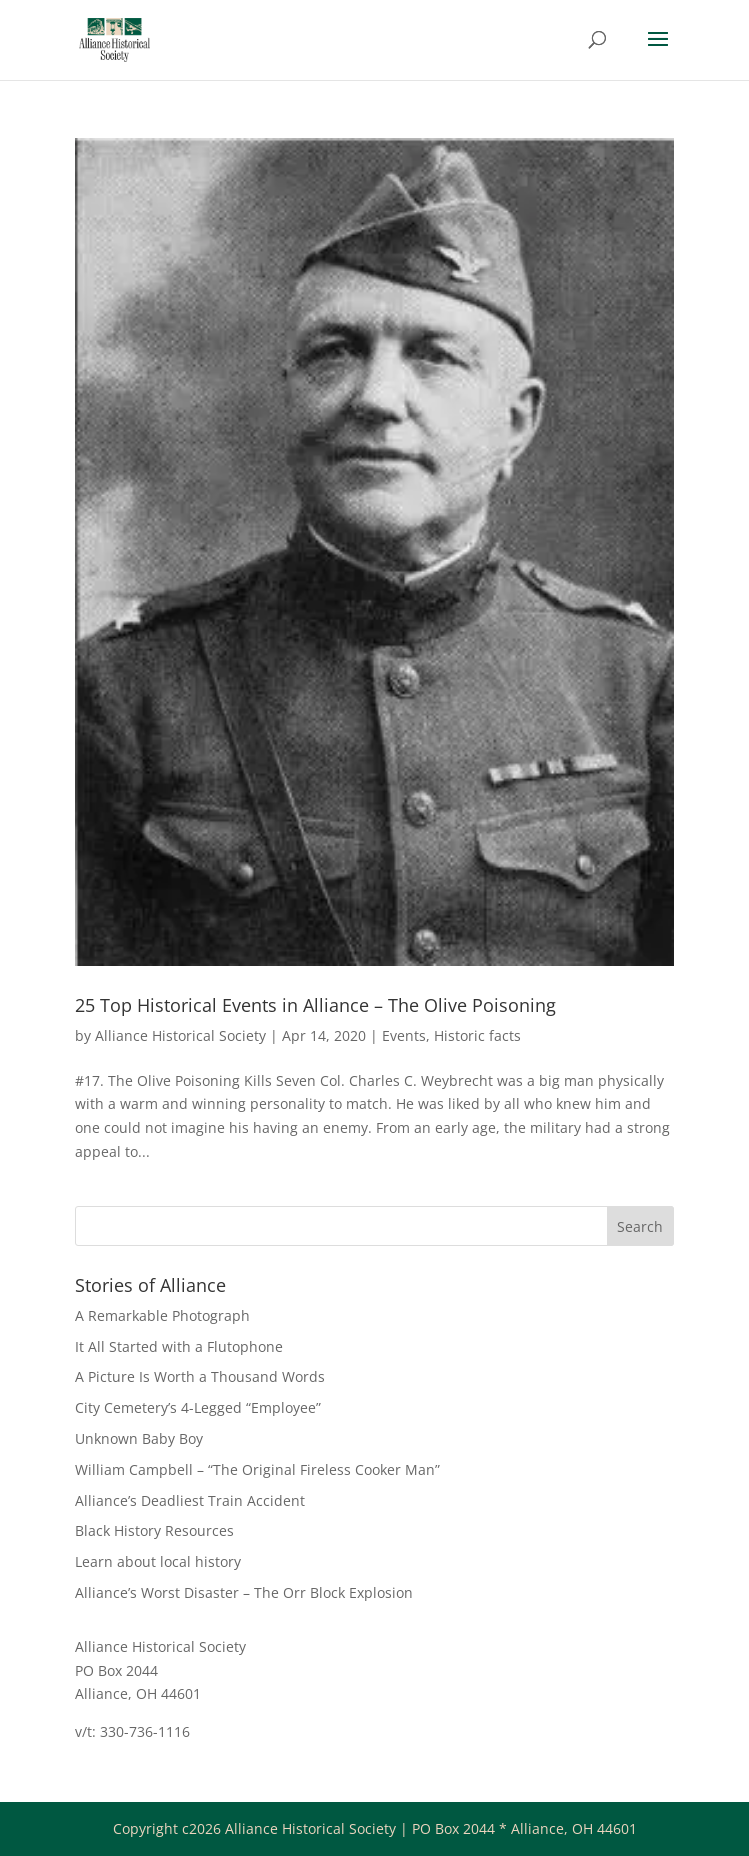 This screenshot has width=749, height=1856. What do you see at coordinates (315, 1005) in the screenshot?
I see `25 Top Historical Events in Alliance – The Olive Poisoning` at bounding box center [315, 1005].